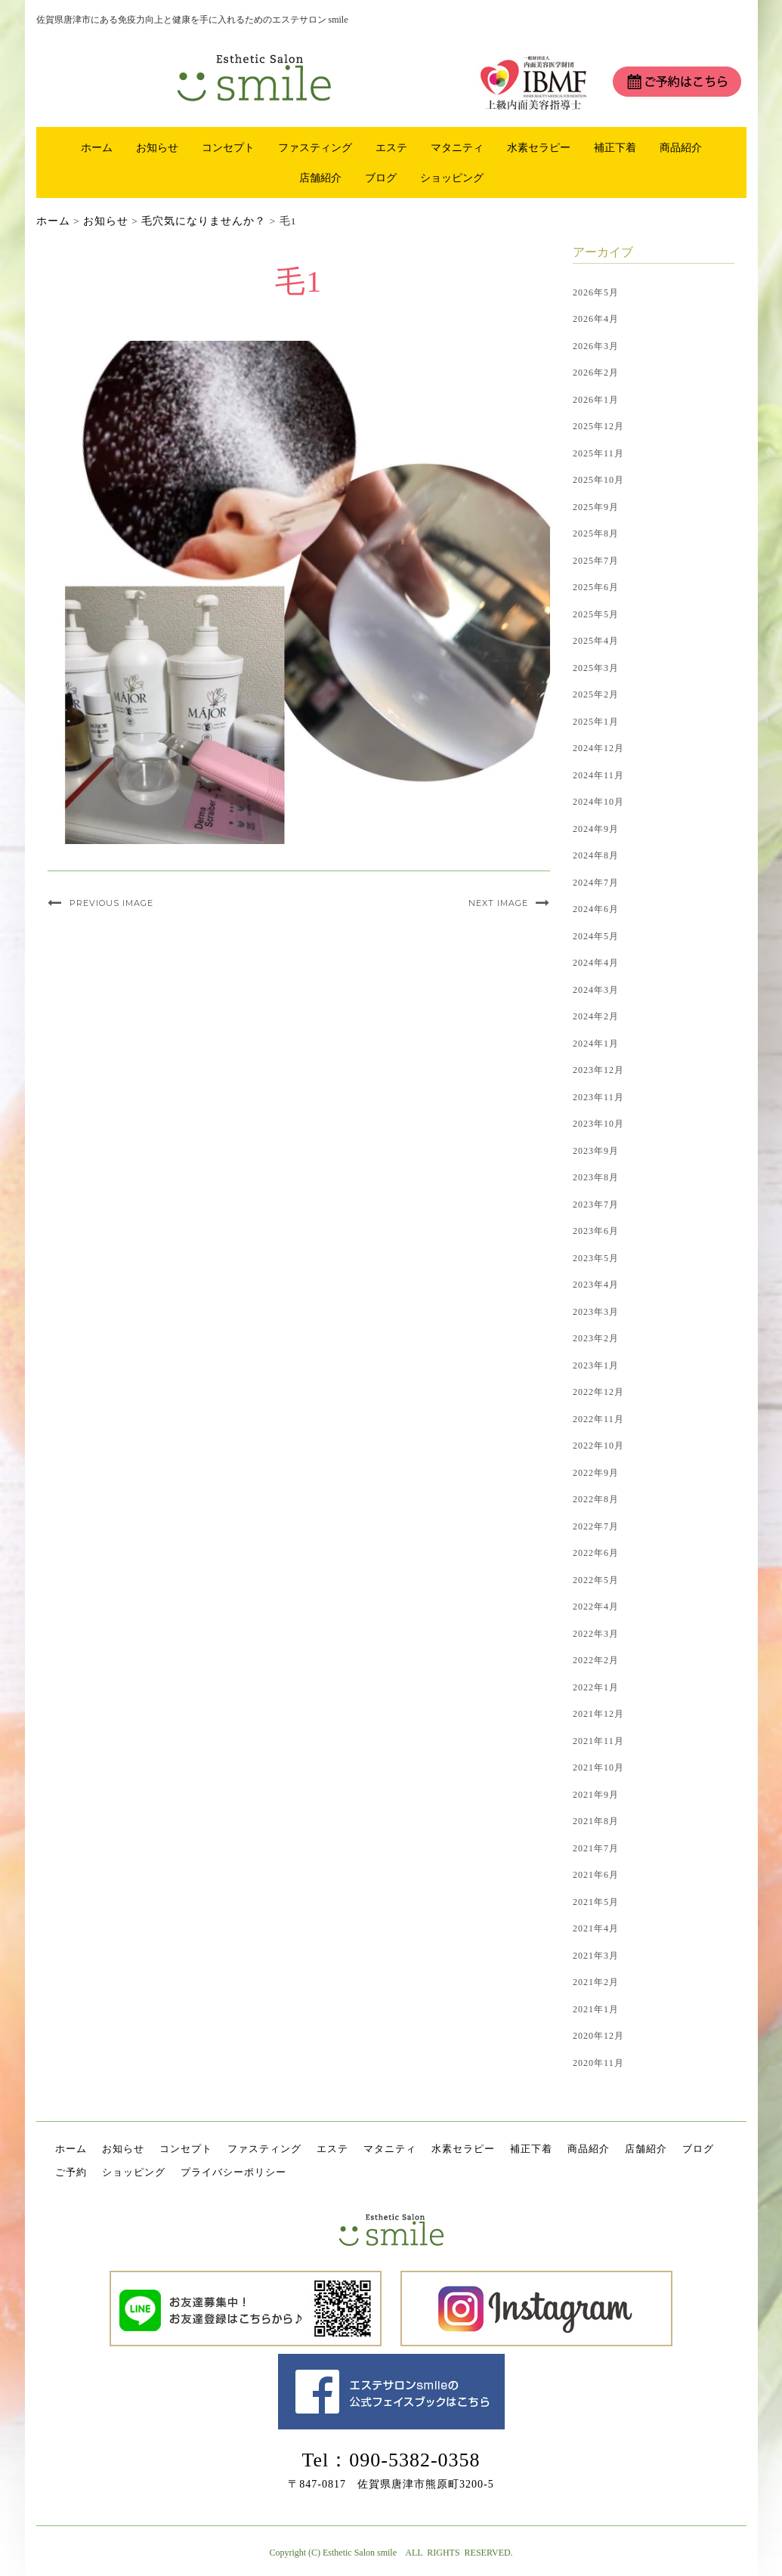 Image resolution: width=782 pixels, height=2576 pixels. I want to click on 2025年12月, so click(598, 426).